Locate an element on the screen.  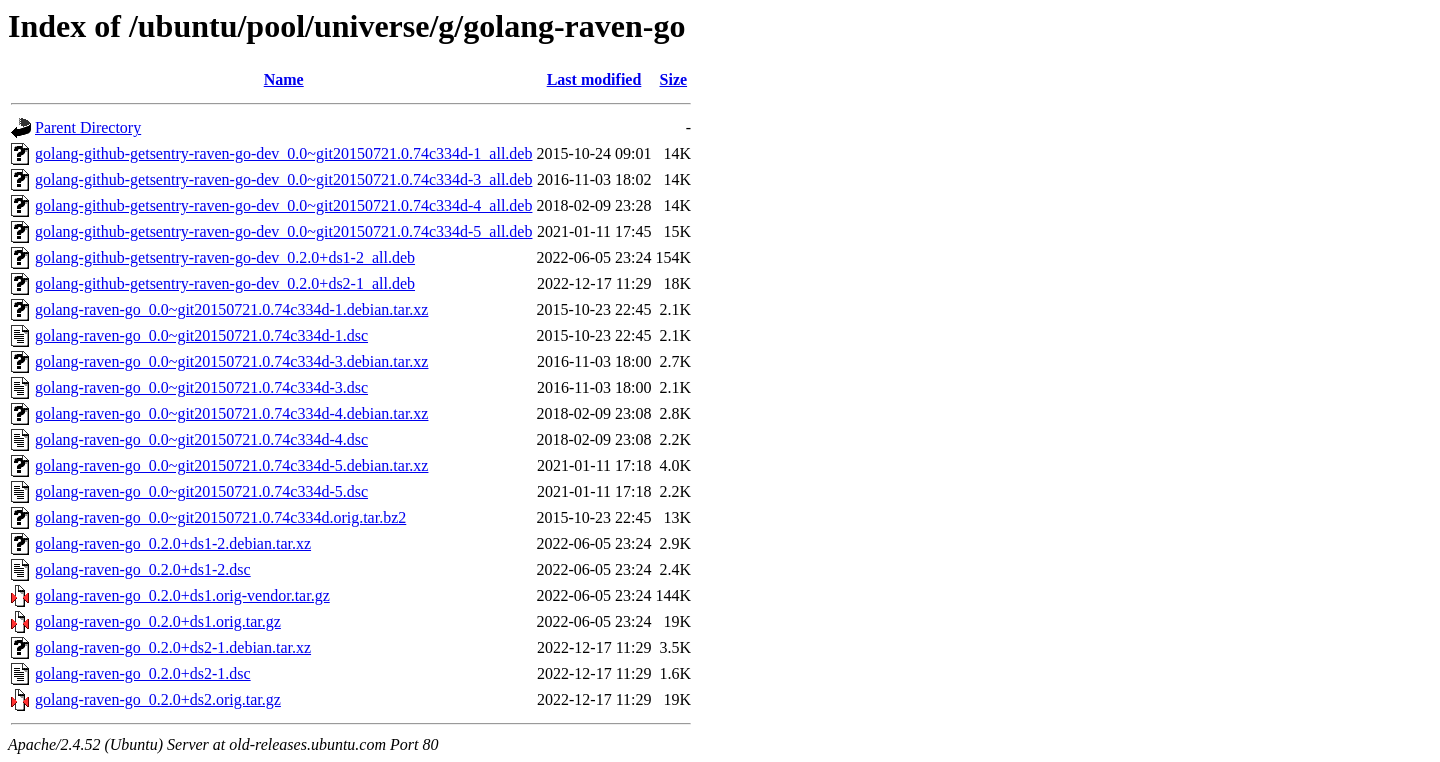
Name is located at coordinates (284, 79).